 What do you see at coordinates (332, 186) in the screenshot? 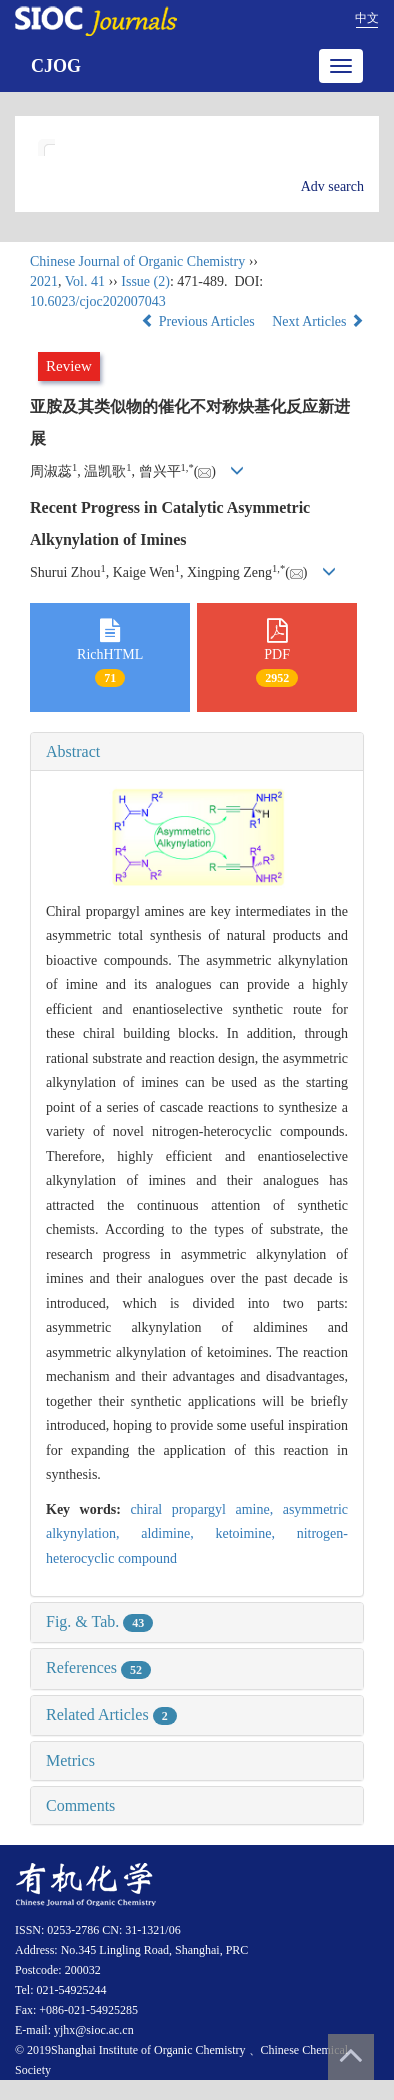
I see `Adv search` at bounding box center [332, 186].